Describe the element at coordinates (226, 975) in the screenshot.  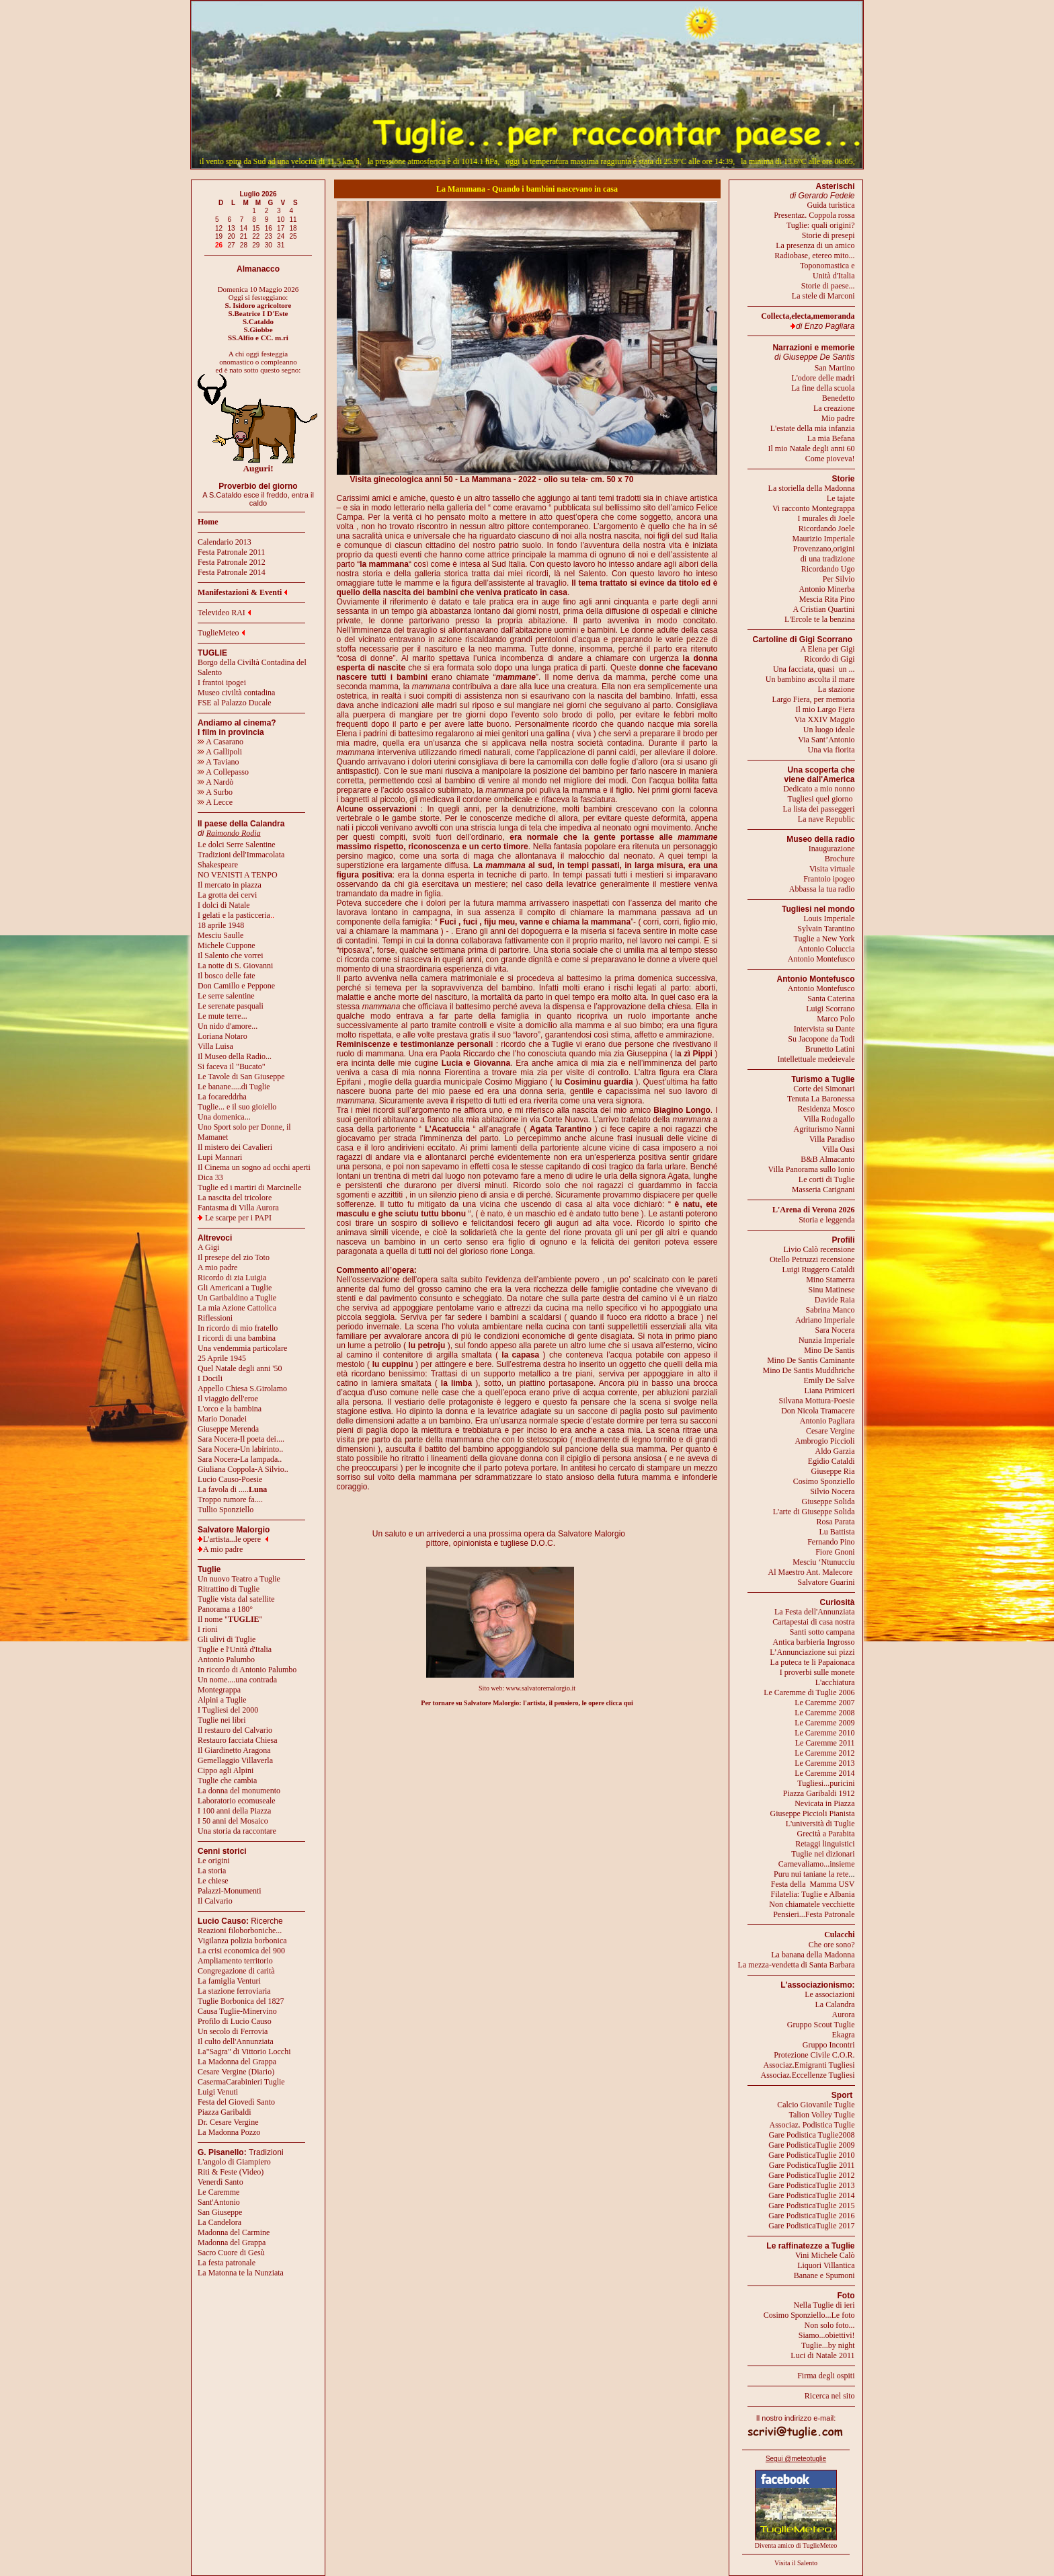
I see `Il bosco delle fate` at that location.